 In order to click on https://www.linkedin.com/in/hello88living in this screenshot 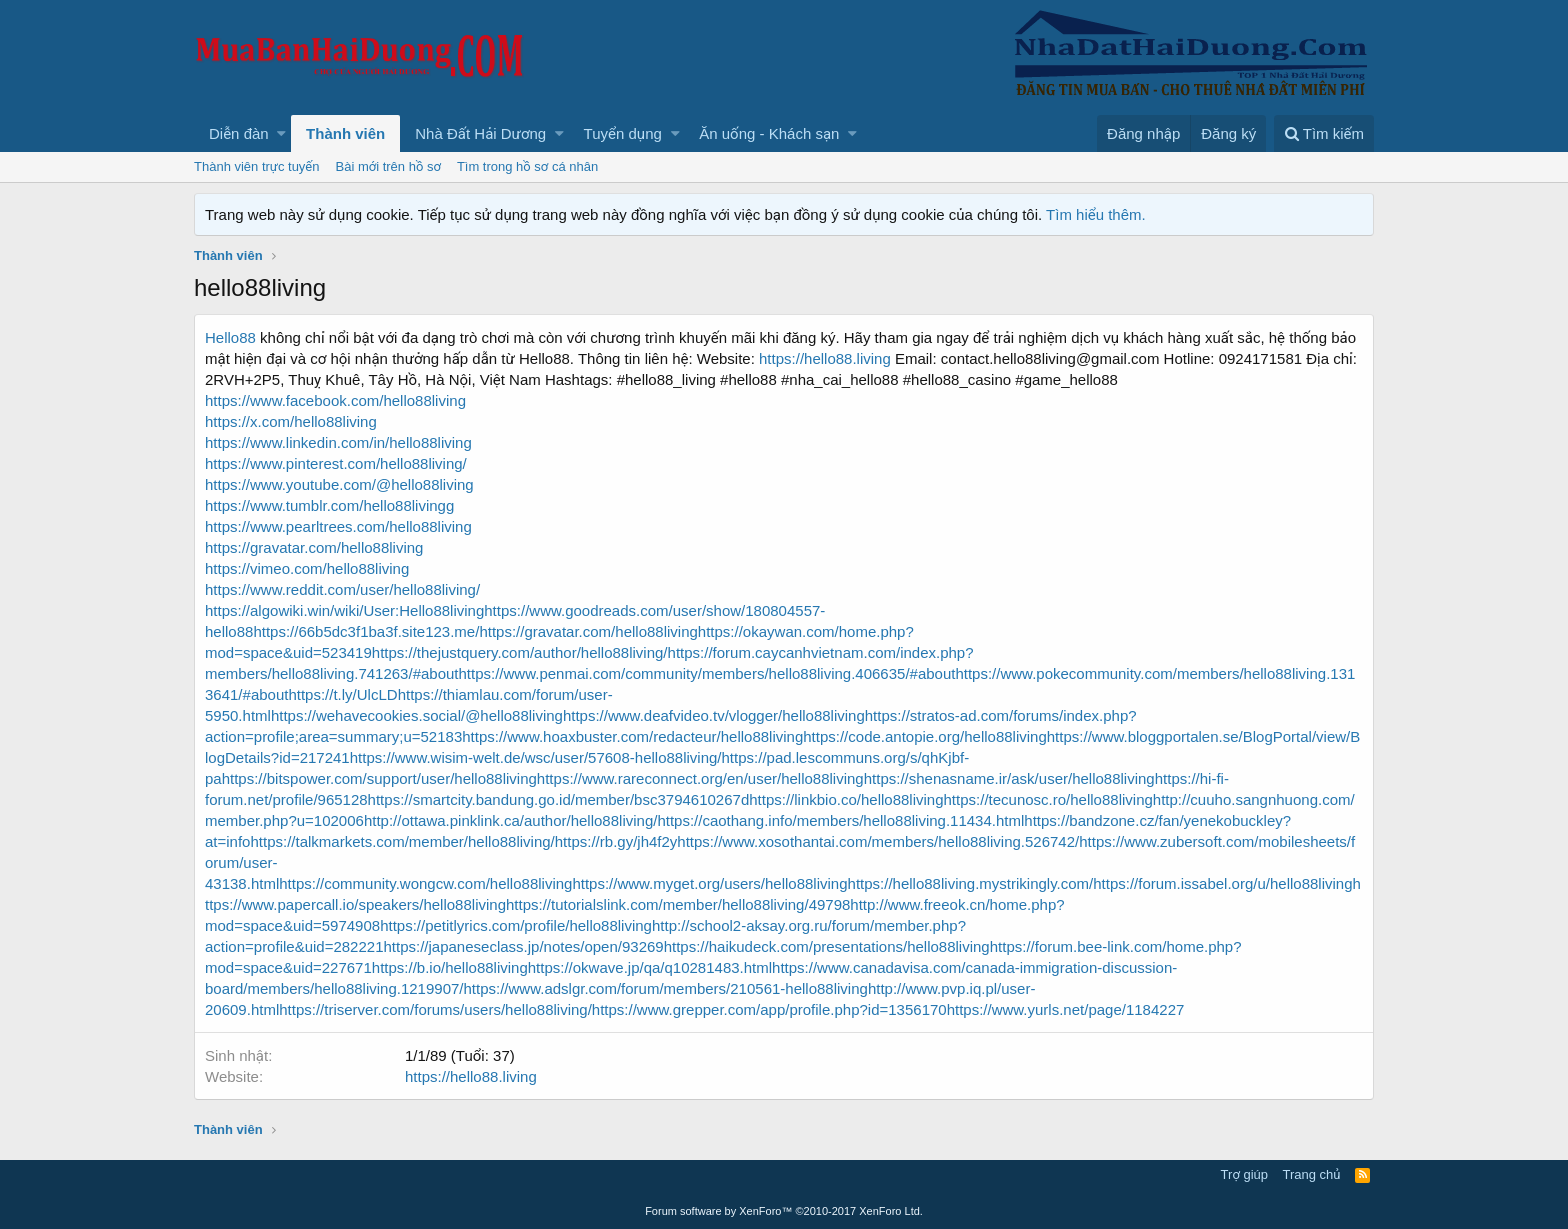, I will do `click(338, 442)`.